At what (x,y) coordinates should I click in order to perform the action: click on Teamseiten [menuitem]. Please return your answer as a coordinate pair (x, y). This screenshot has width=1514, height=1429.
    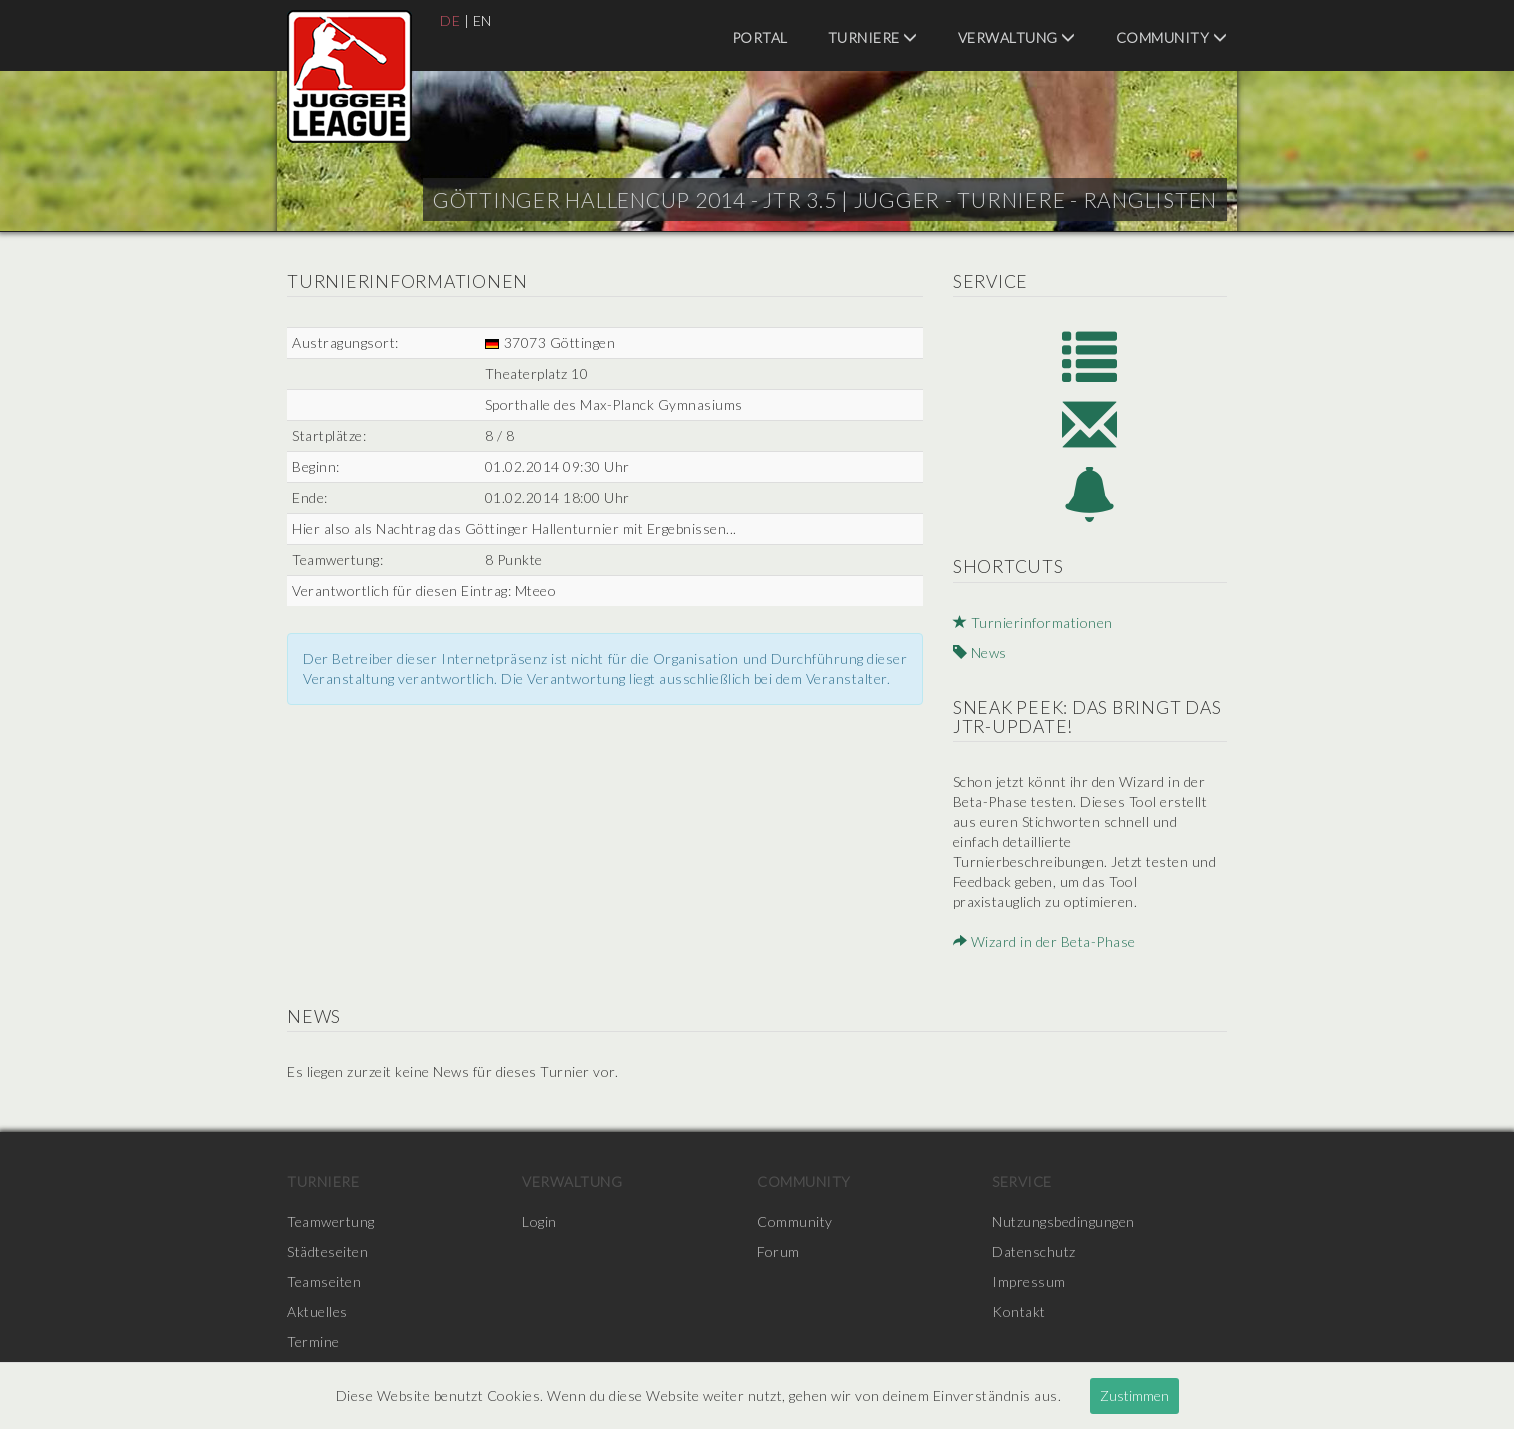
    Looking at the image, I should click on (324, 1281).